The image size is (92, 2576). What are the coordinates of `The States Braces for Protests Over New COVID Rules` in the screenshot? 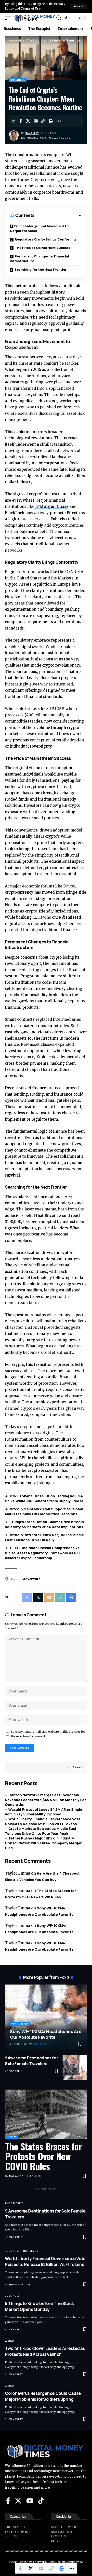 It's located at (43, 2156).